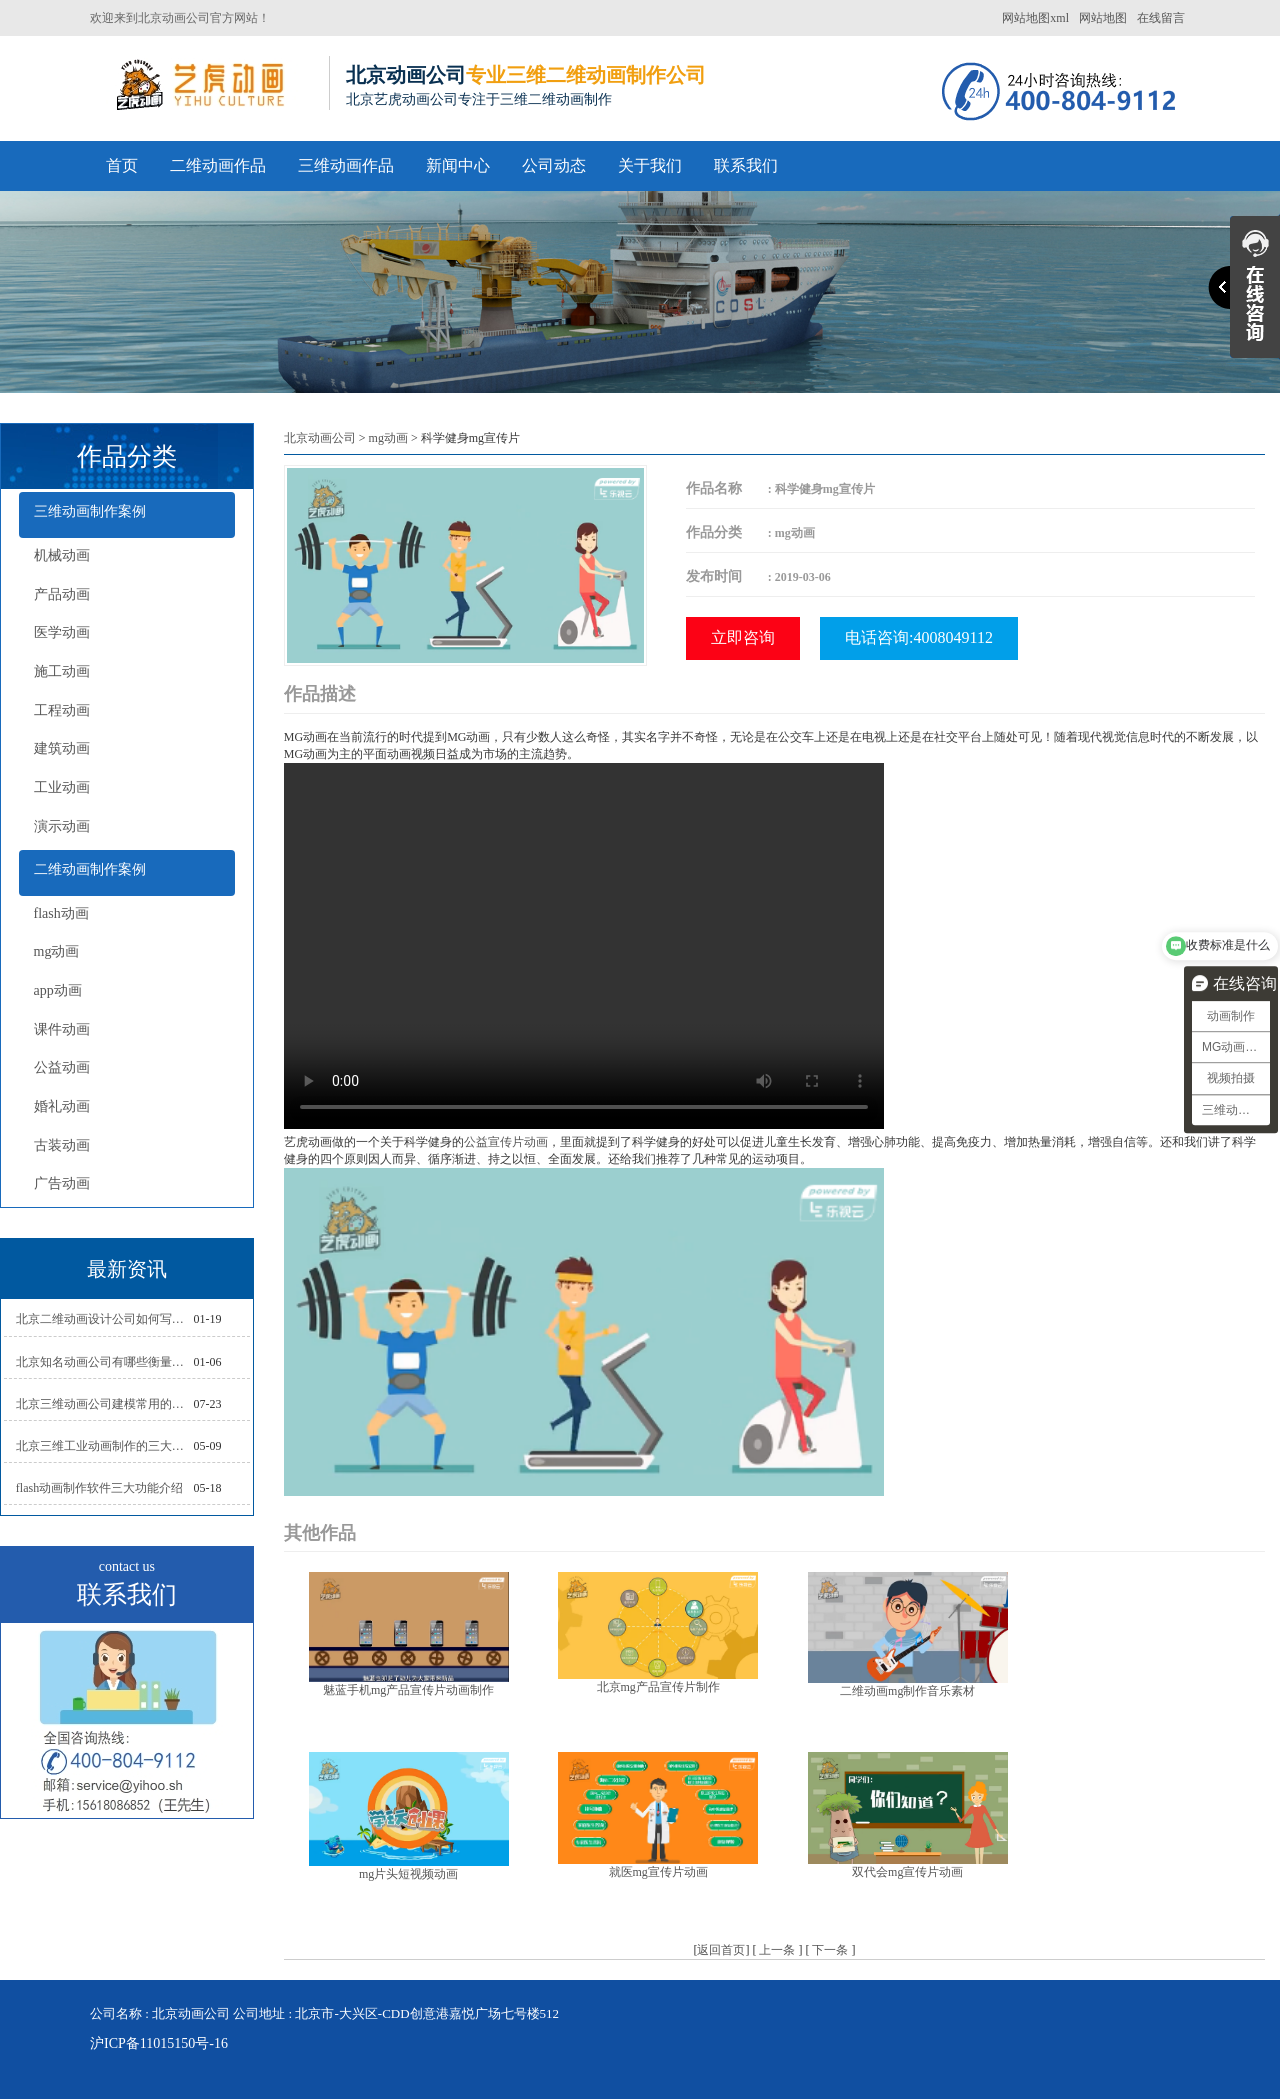 This screenshot has width=1280, height=2099. What do you see at coordinates (907, 1691) in the screenshot?
I see `二维动画mg制作音乐素材` at bounding box center [907, 1691].